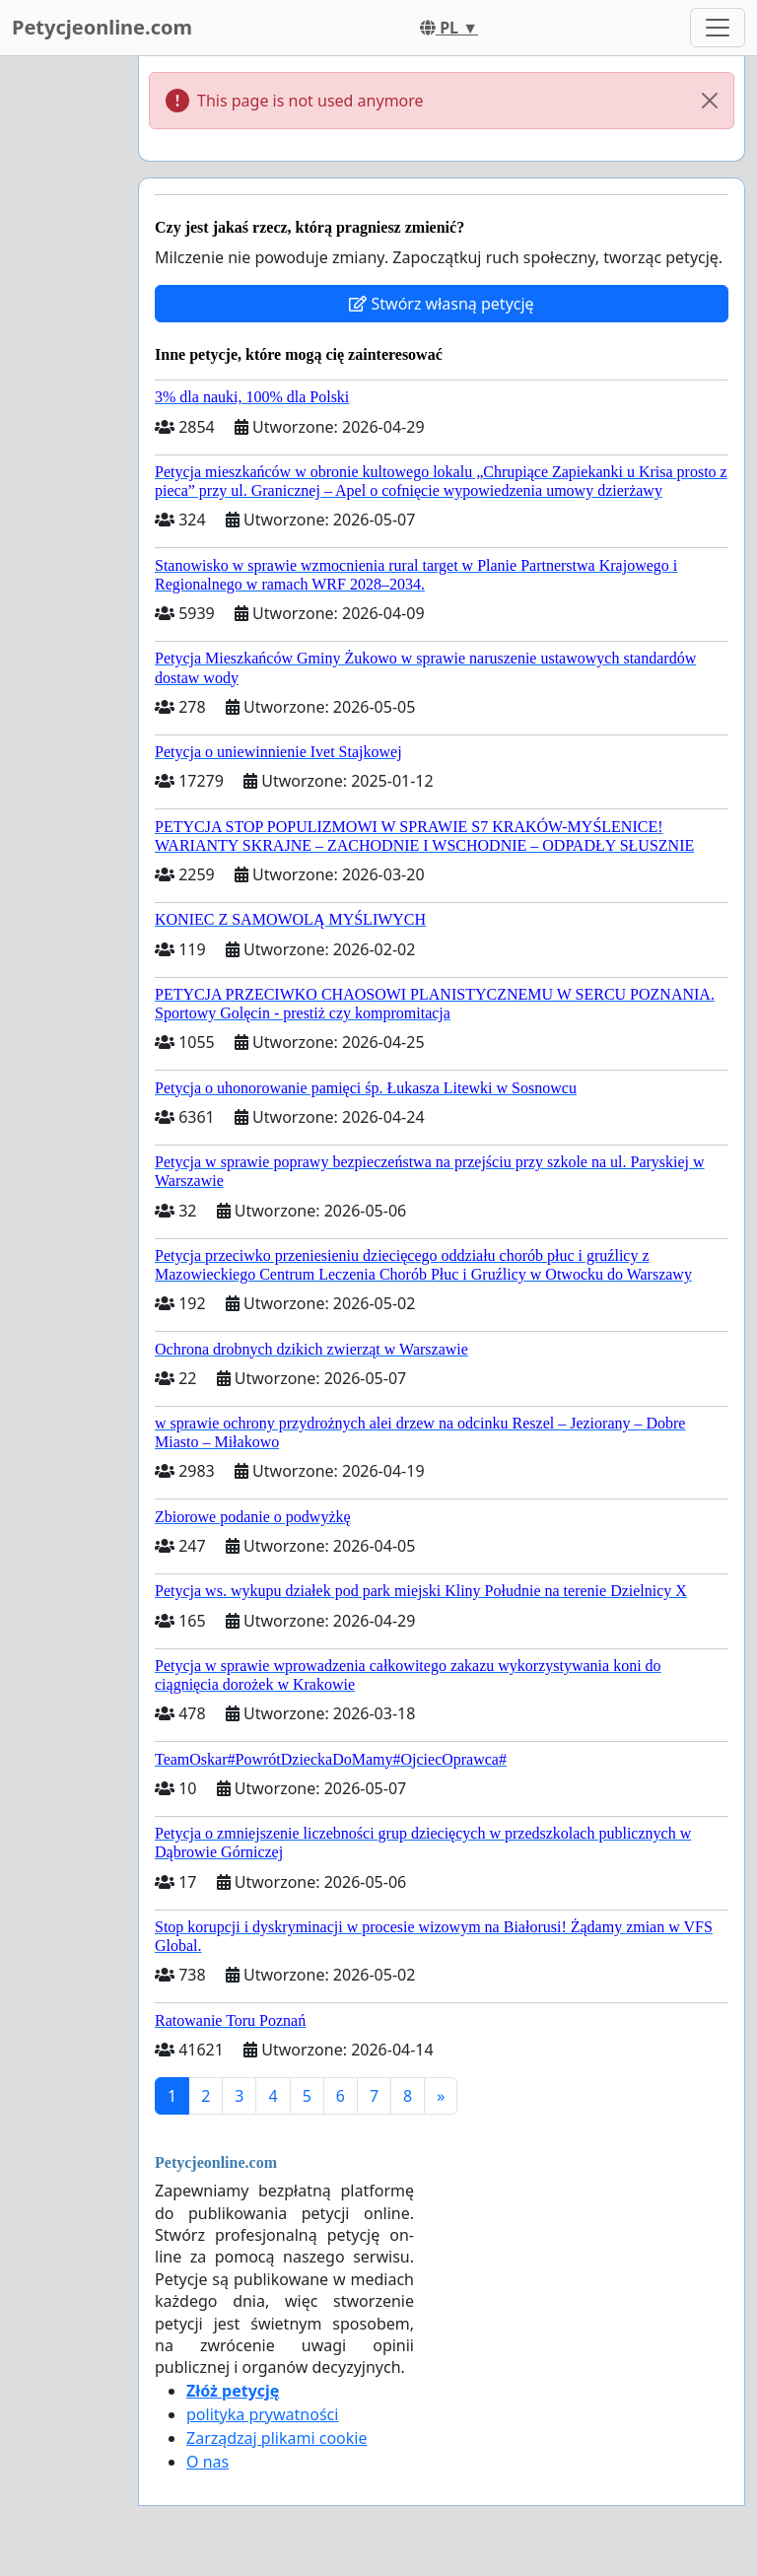 This screenshot has height=2576, width=757. What do you see at coordinates (276, 2438) in the screenshot?
I see `Zarządzaj plikami cookie` at bounding box center [276, 2438].